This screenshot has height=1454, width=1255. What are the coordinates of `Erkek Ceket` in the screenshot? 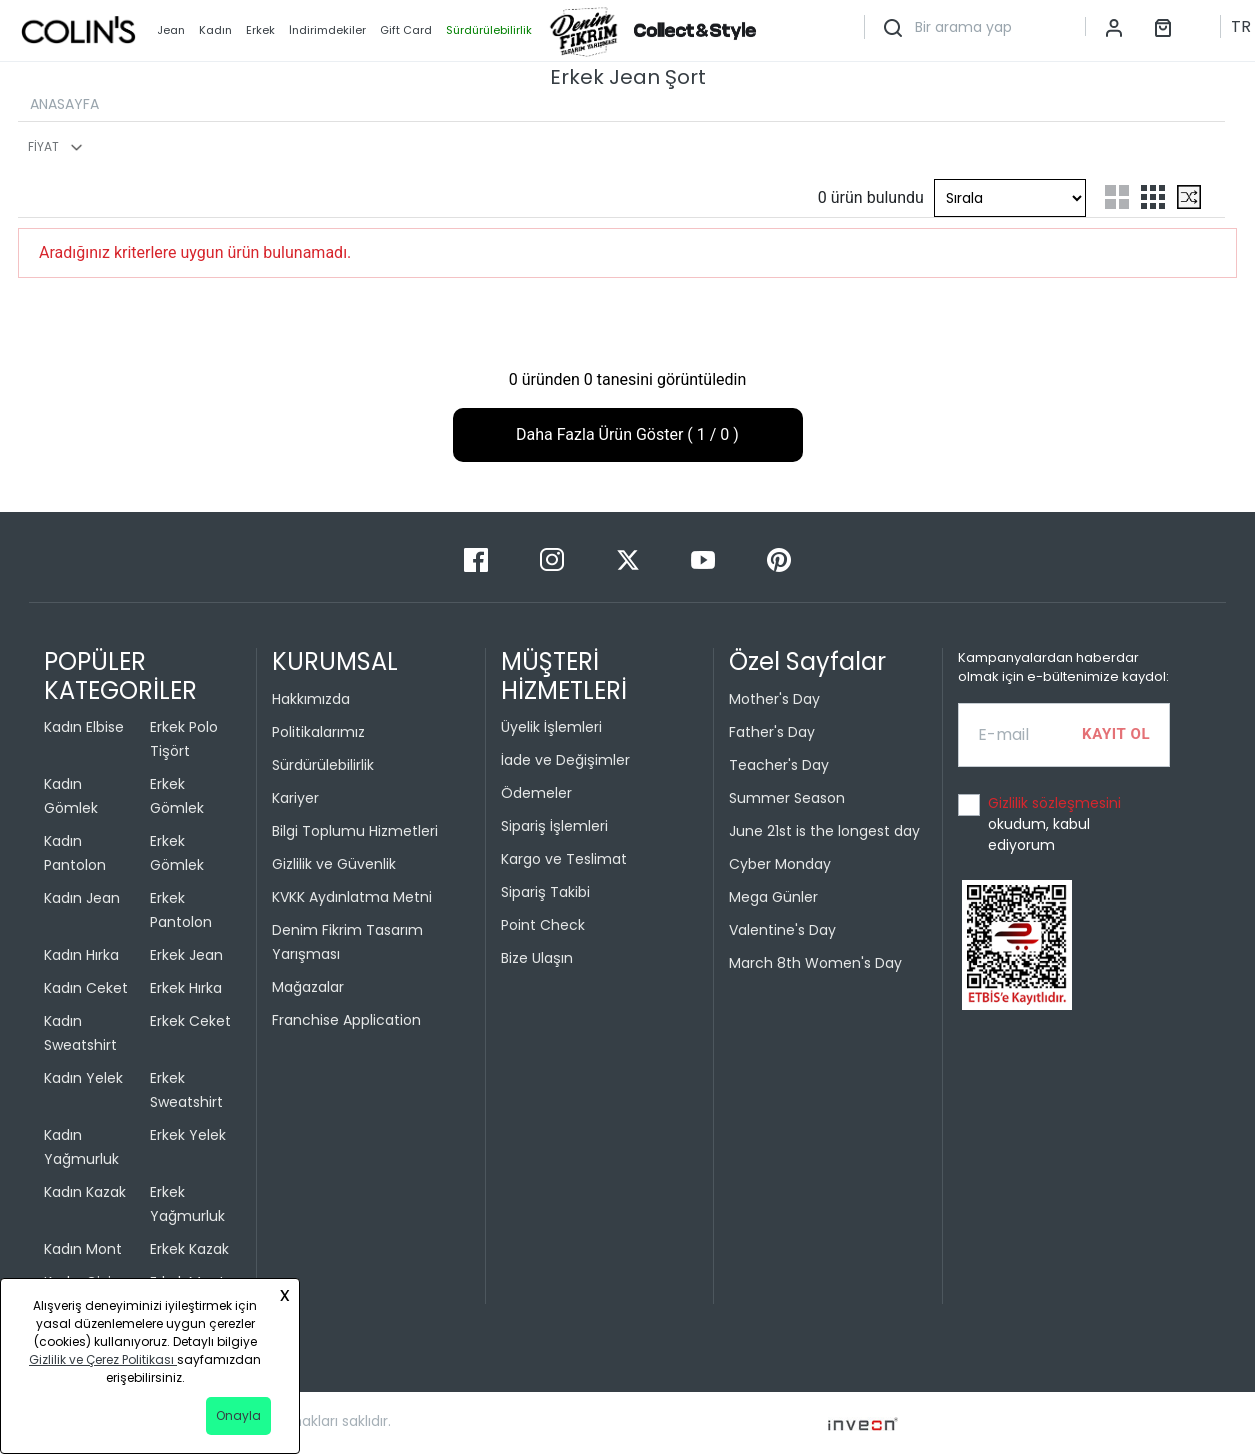 It's located at (190, 1021).